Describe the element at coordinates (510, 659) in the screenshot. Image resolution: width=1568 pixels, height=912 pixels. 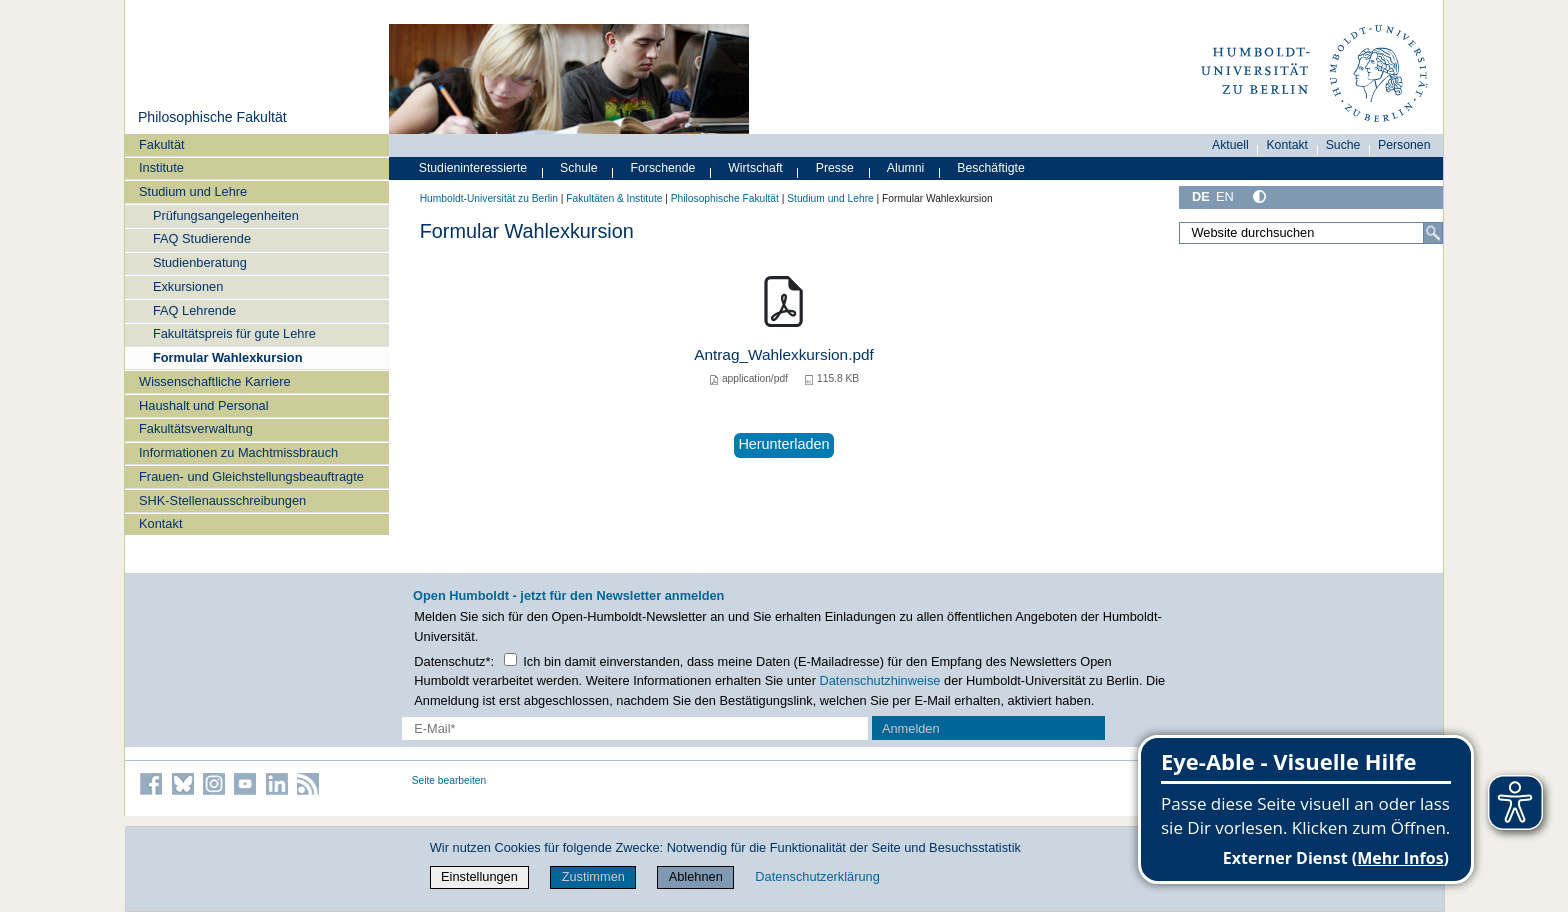
I see `[Checkbox Datenschutz]` at that location.